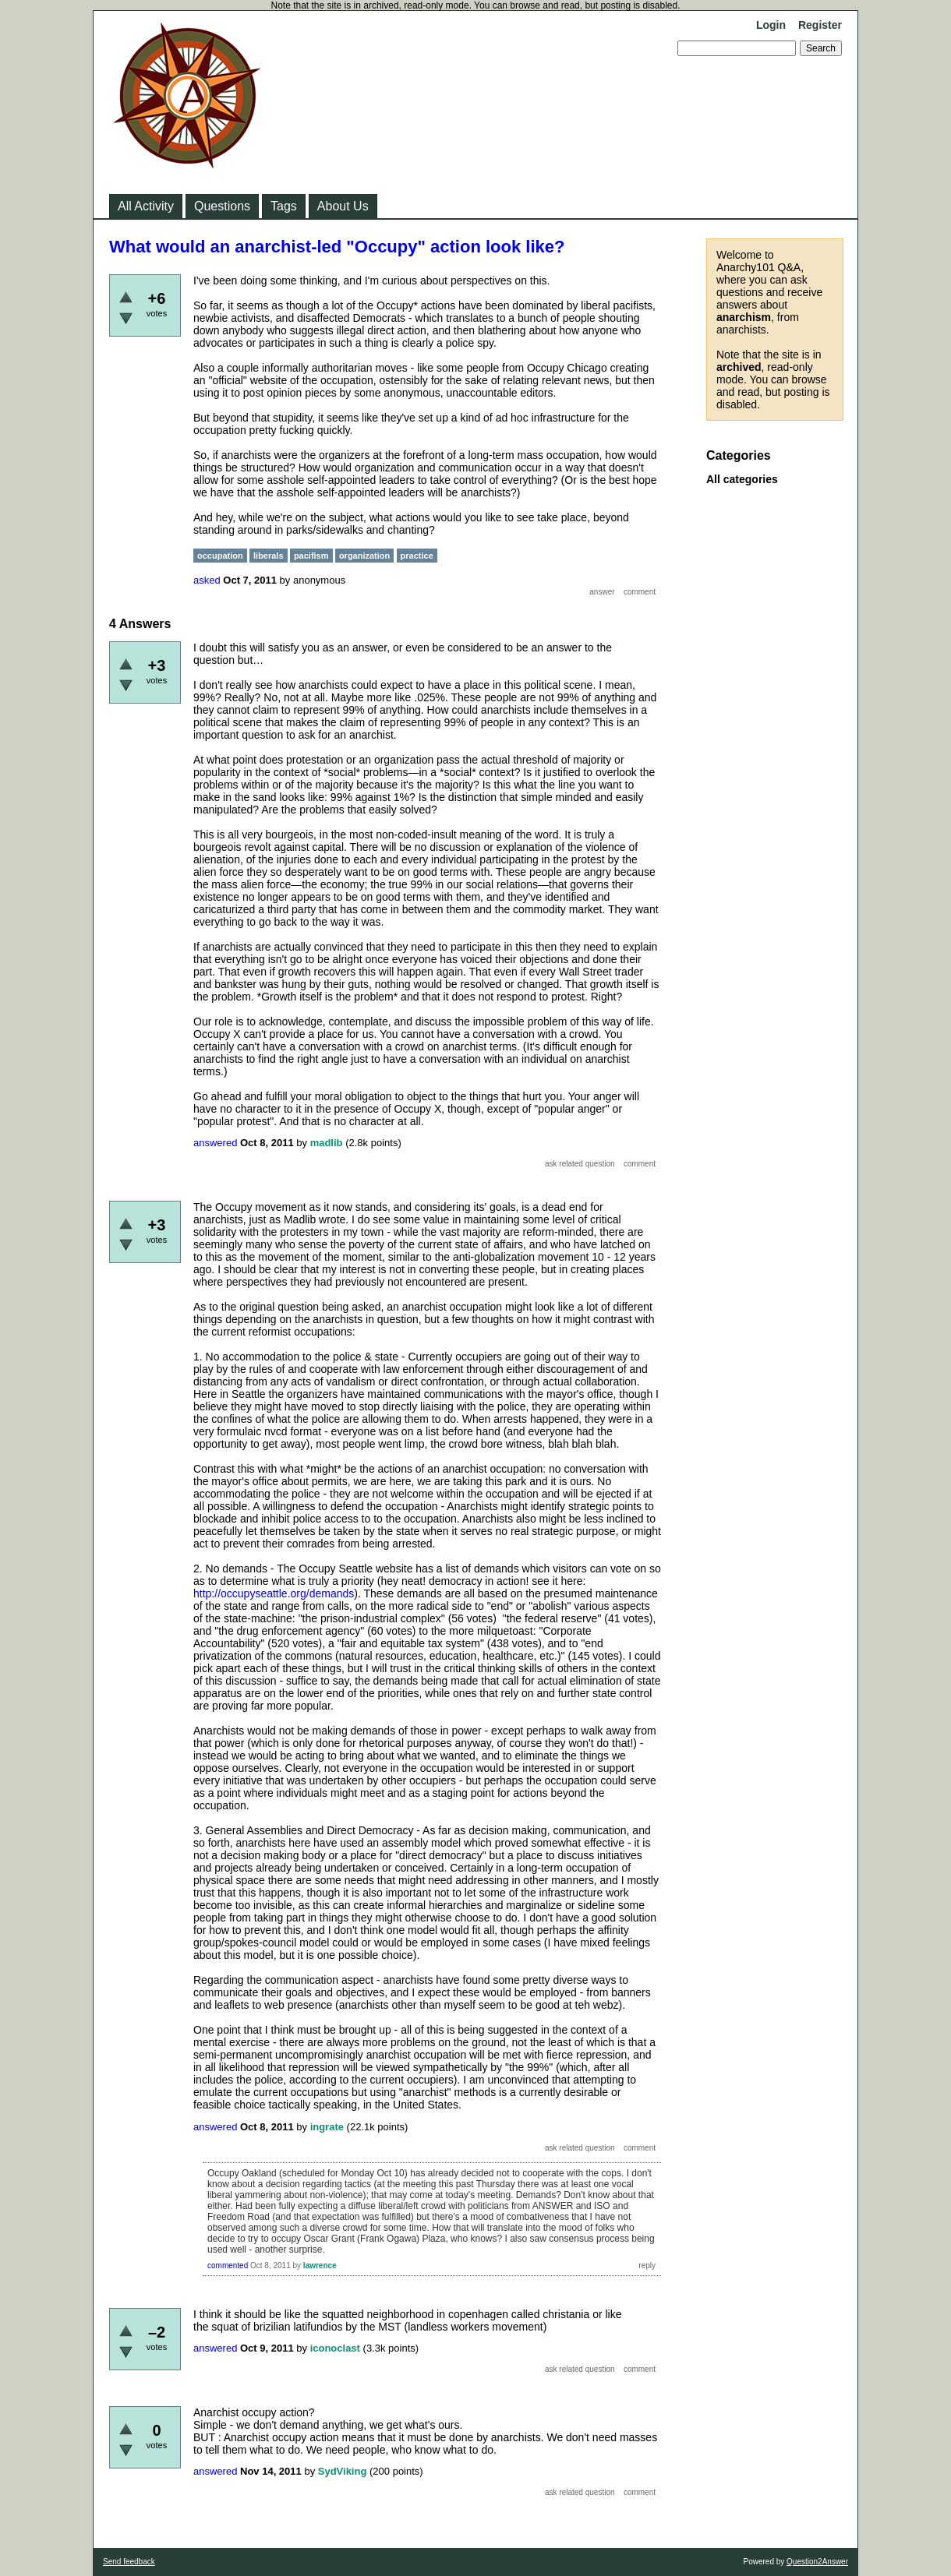 This screenshot has width=951, height=2576. Describe the element at coordinates (227, 2265) in the screenshot. I see `commented` at that location.